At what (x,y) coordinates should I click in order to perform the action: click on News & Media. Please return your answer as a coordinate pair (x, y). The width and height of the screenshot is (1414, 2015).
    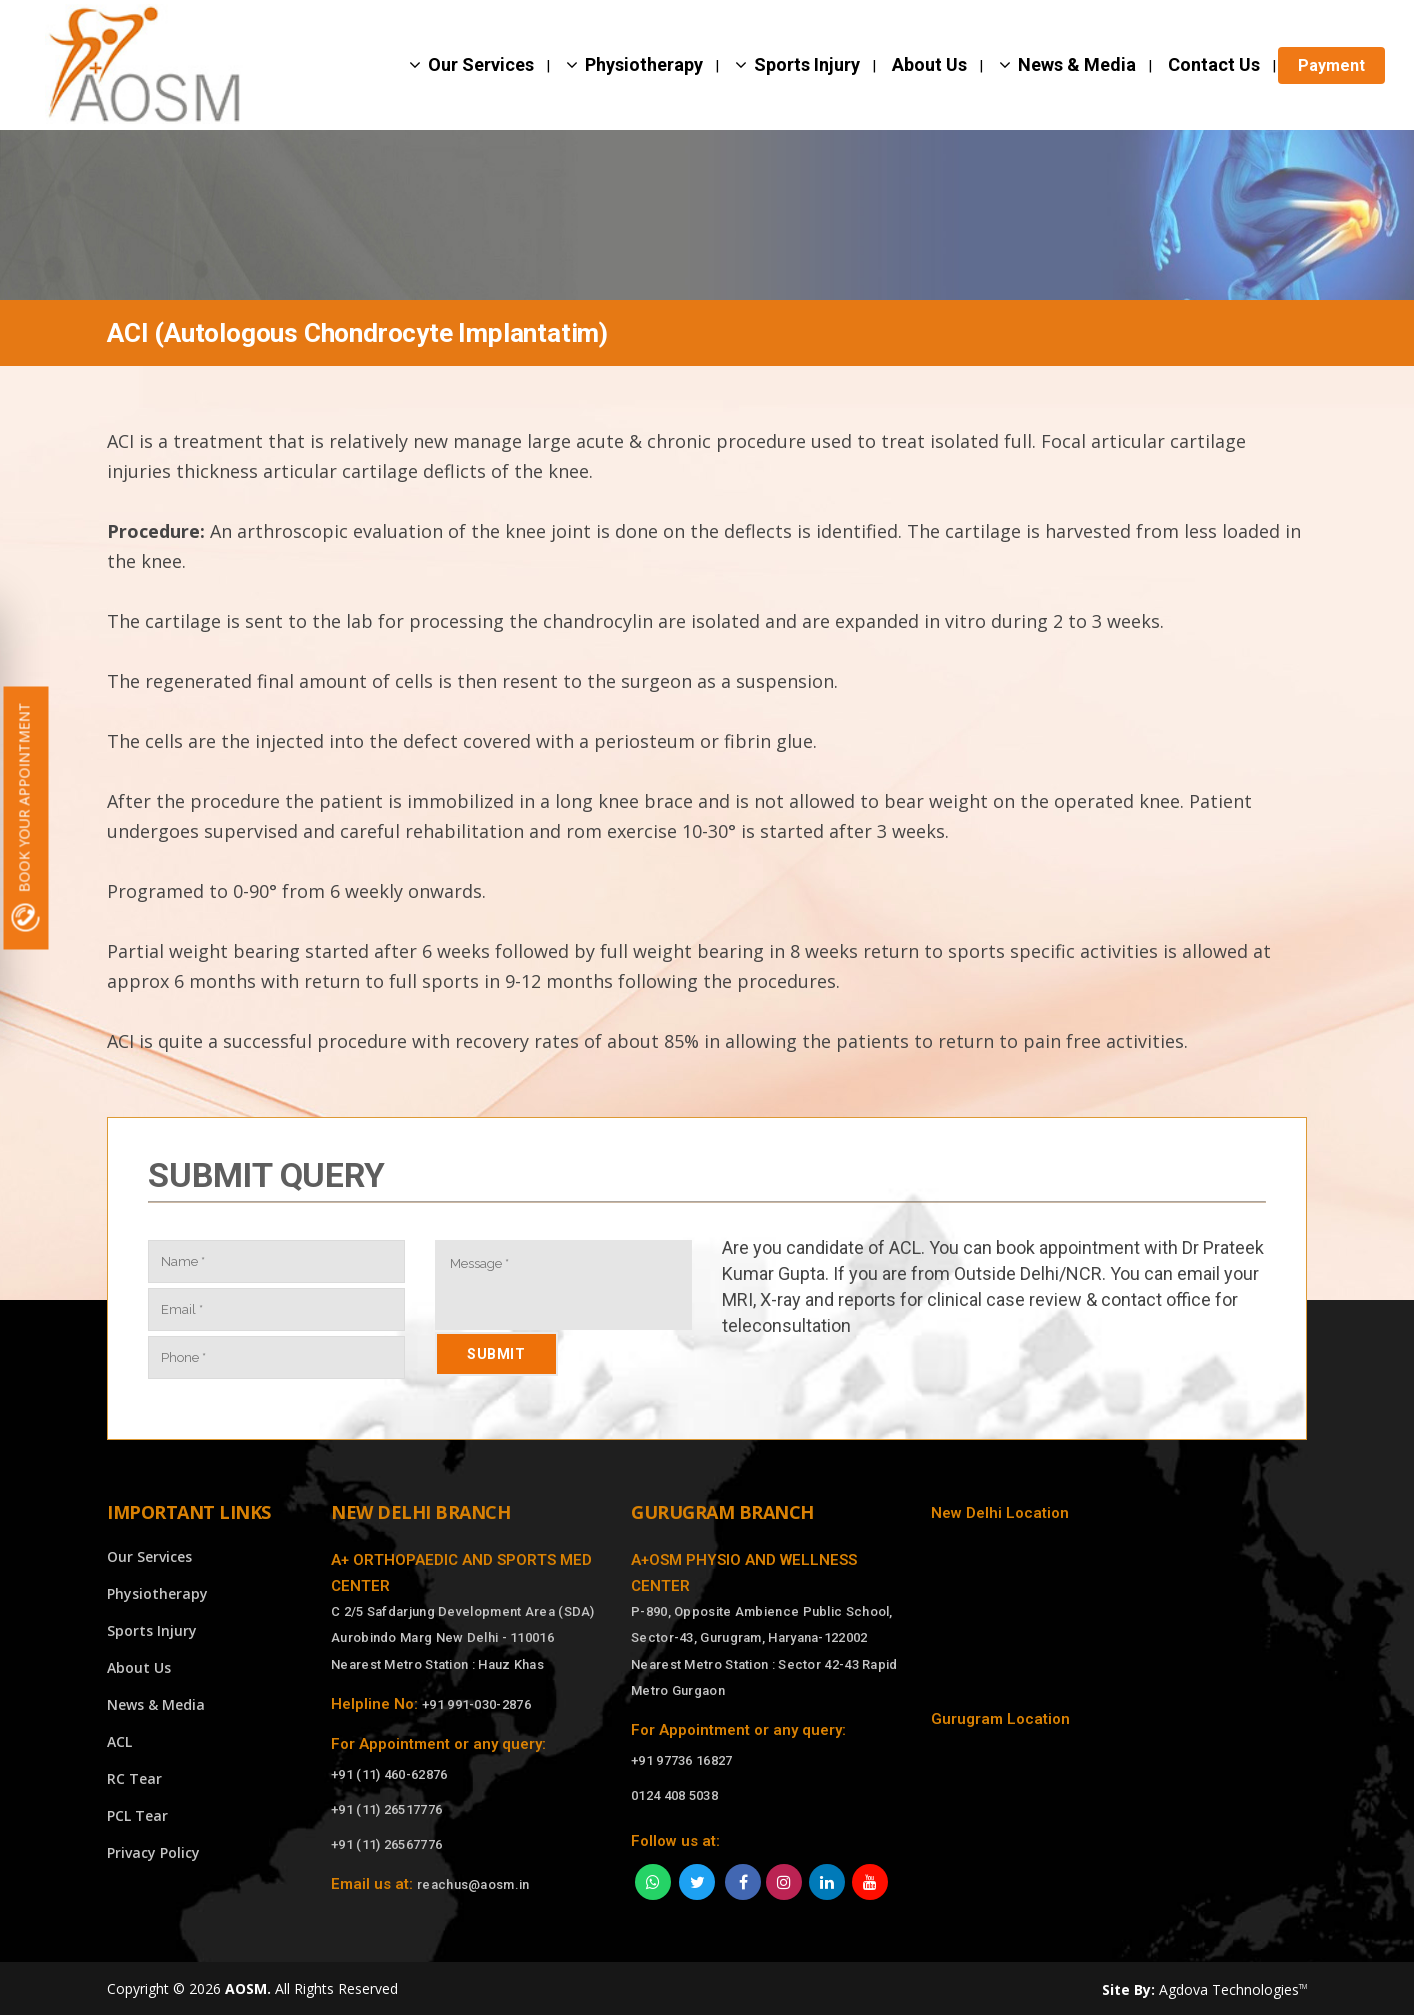
    Looking at the image, I should click on (156, 1704).